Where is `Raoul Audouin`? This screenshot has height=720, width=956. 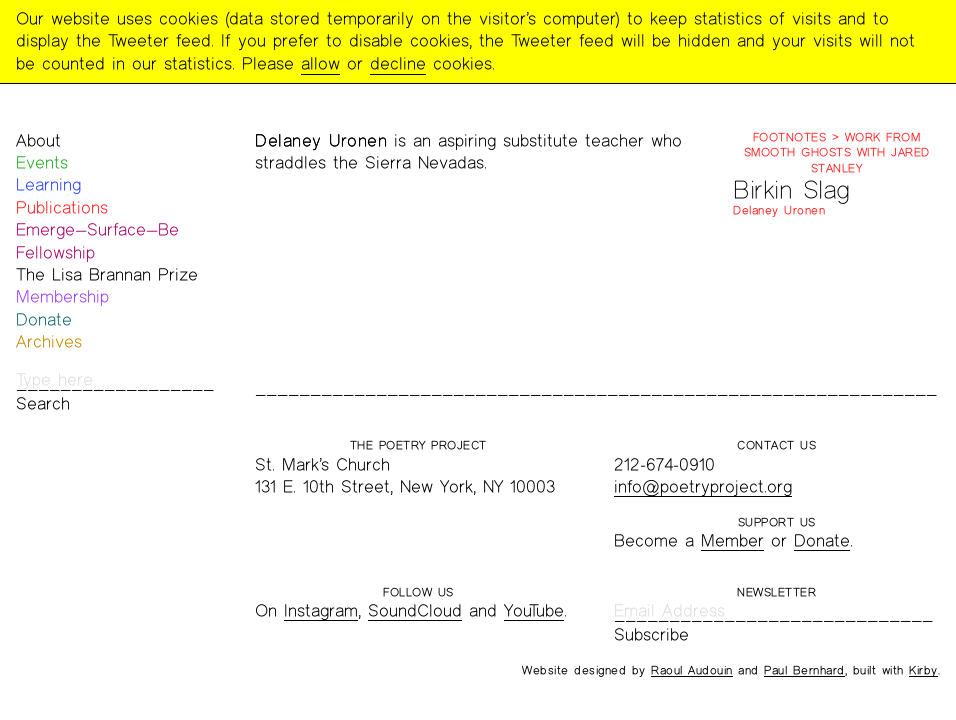
Raoul Audouin is located at coordinates (692, 670).